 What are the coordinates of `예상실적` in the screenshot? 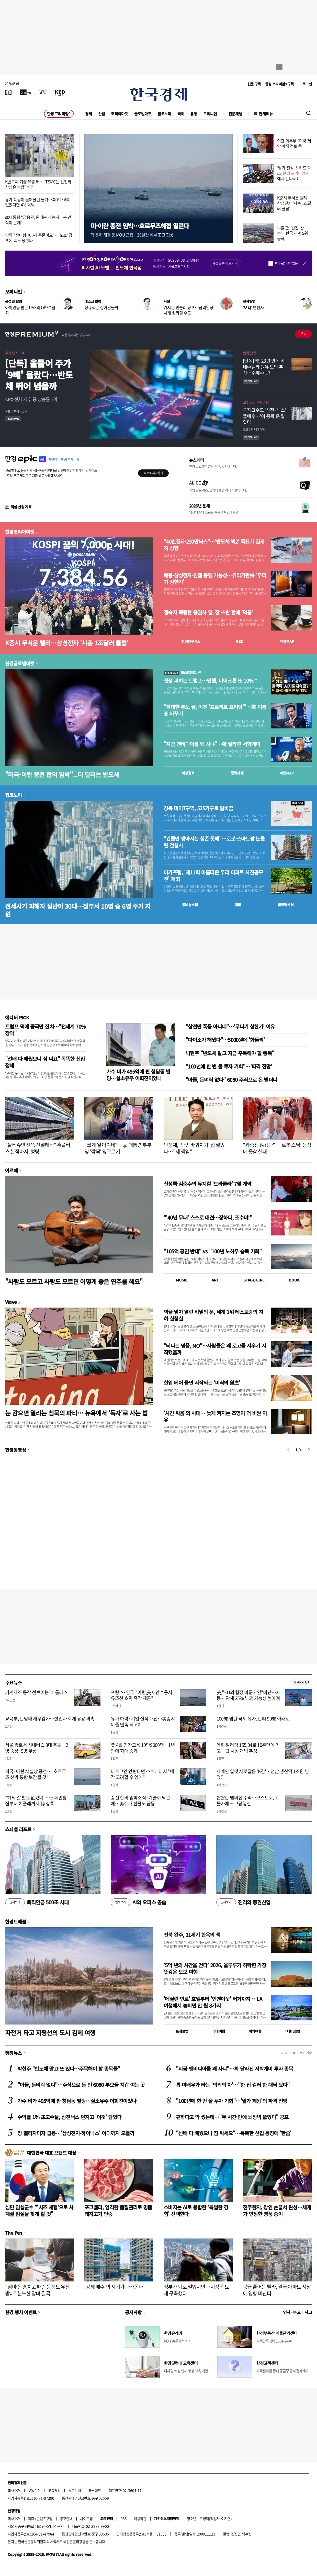 It's located at (188, 772).